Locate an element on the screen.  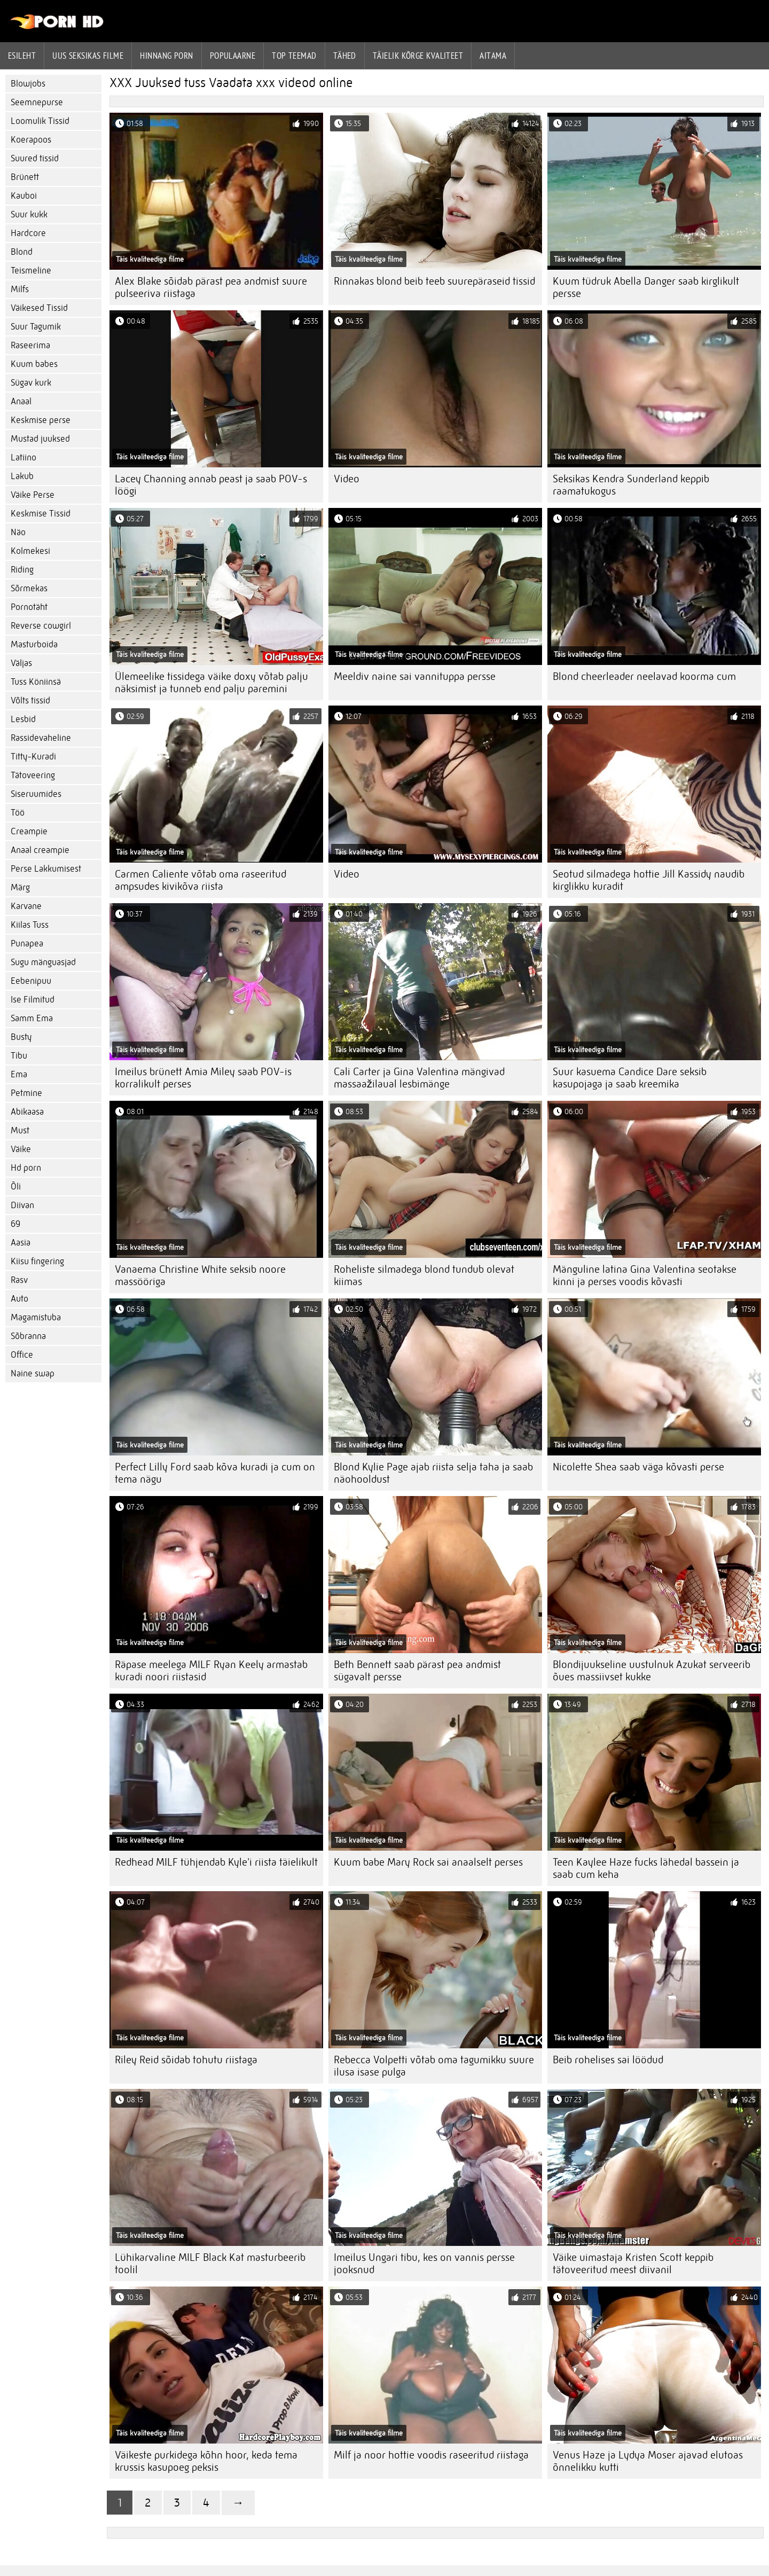
Aasia is located at coordinates (20, 1243).